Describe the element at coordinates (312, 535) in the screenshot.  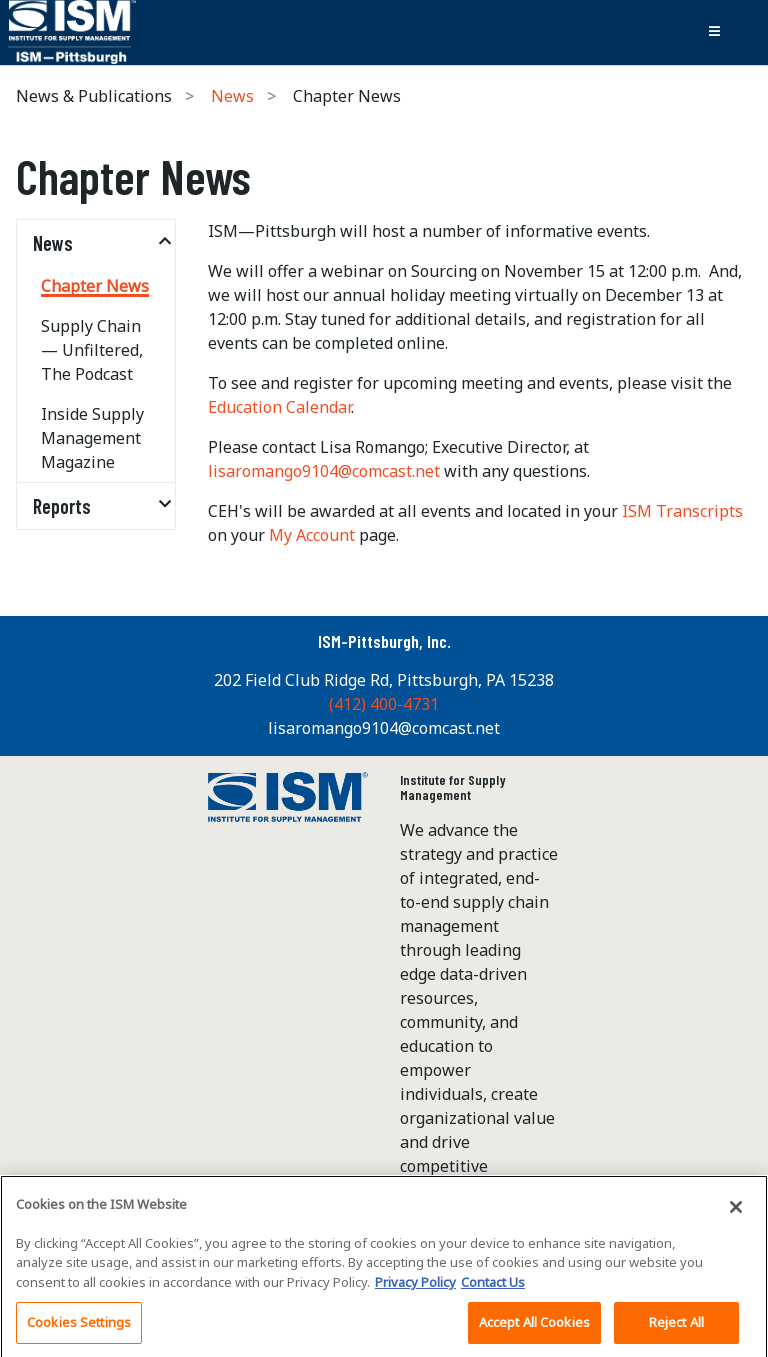
I see `My Account` at that location.